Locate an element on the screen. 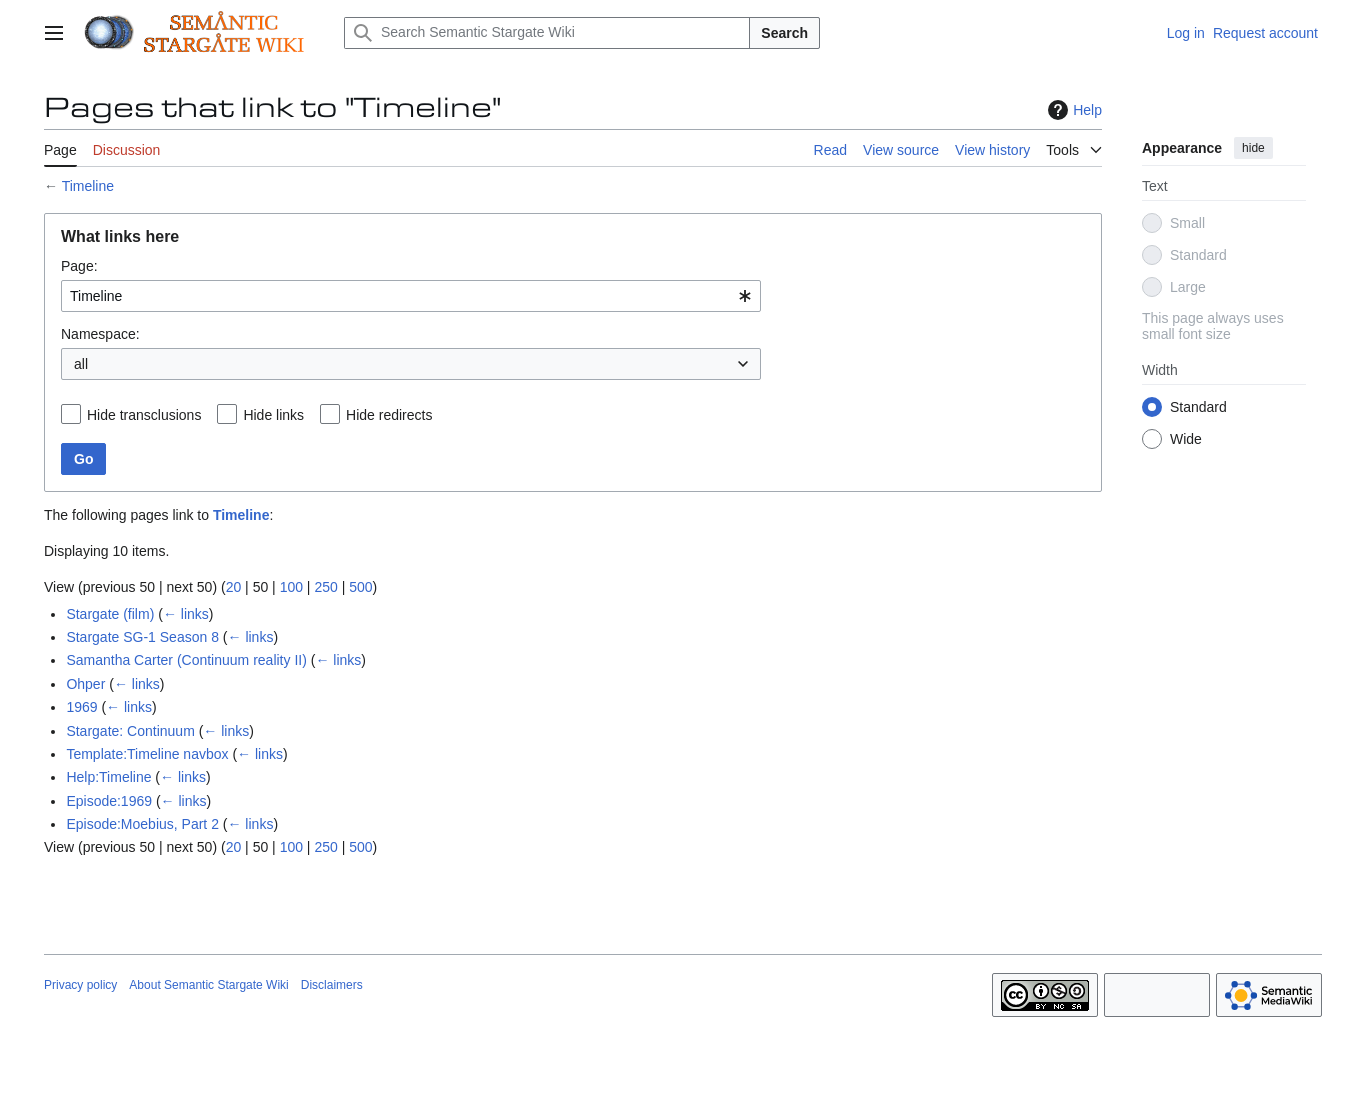 This screenshot has height=1107, width=1366. Ohper is located at coordinates (85, 684).